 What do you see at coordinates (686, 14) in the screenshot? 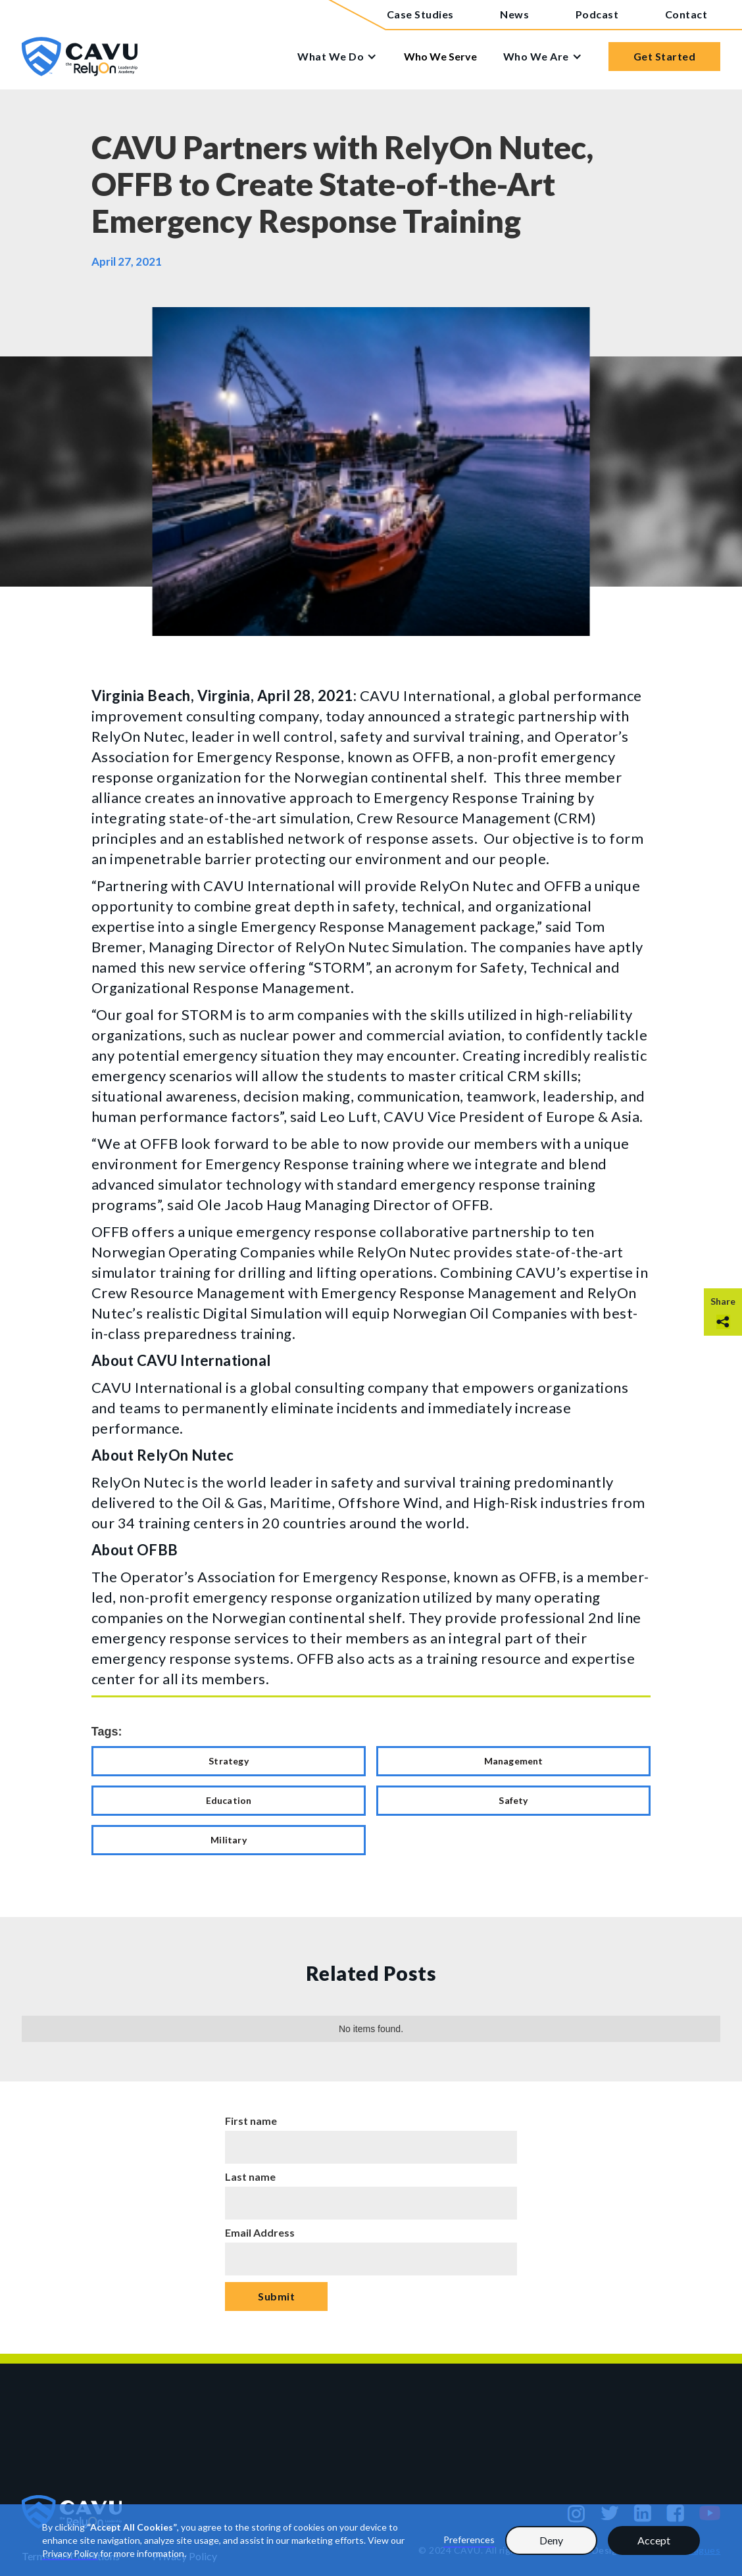
I see `Contact` at bounding box center [686, 14].